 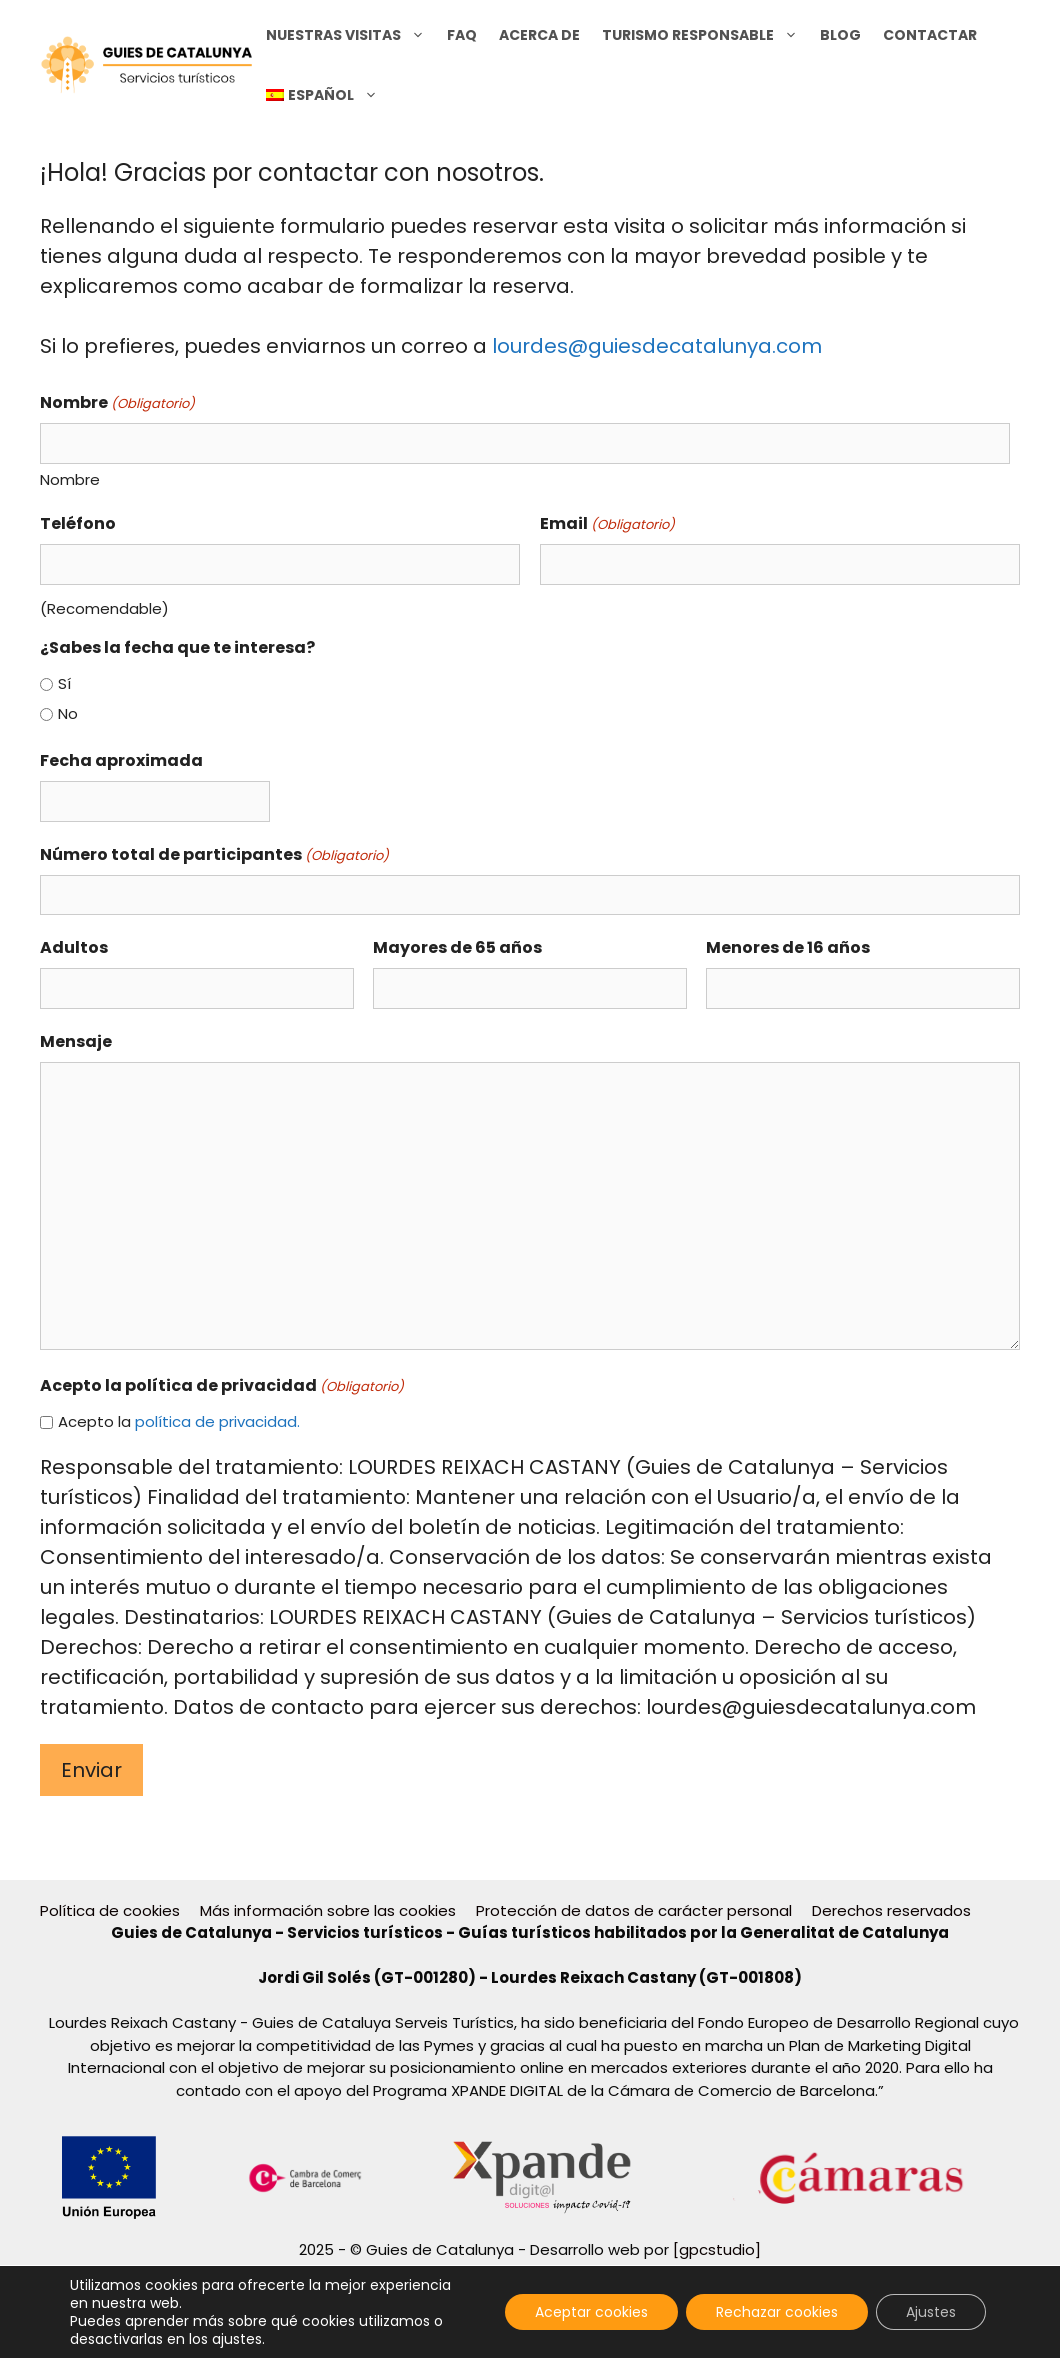 What do you see at coordinates (717, 2249) in the screenshot?
I see `[gpcstudio]` at bounding box center [717, 2249].